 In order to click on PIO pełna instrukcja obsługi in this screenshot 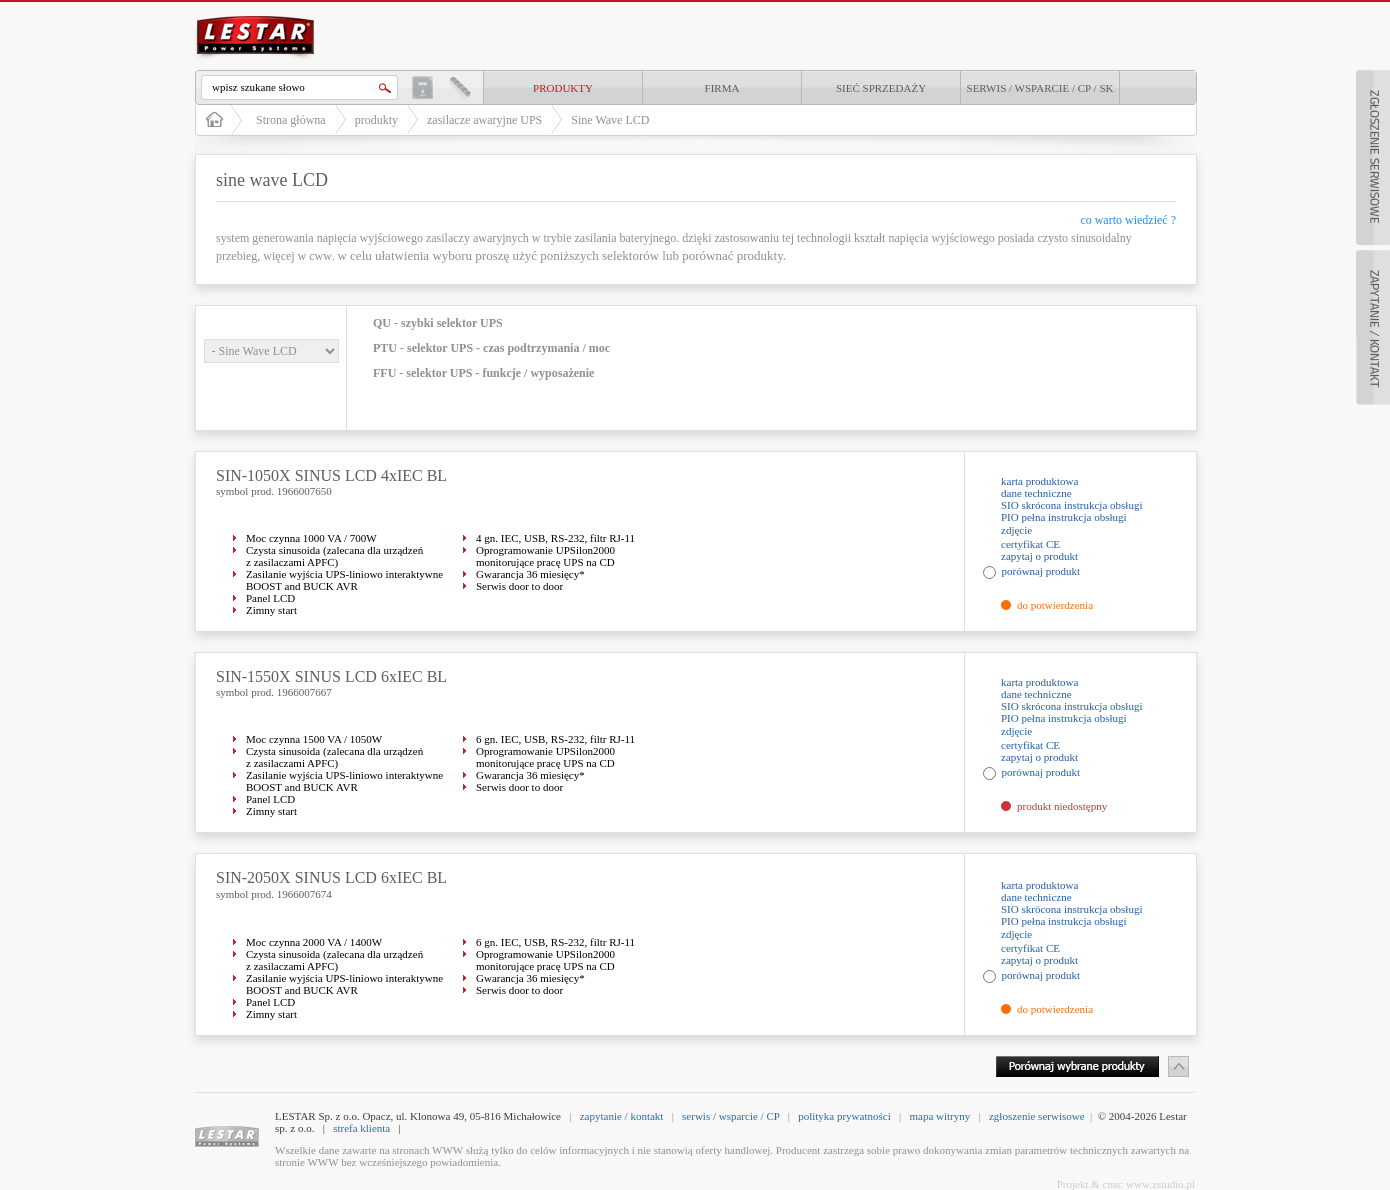, I will do `click(1064, 517)`.